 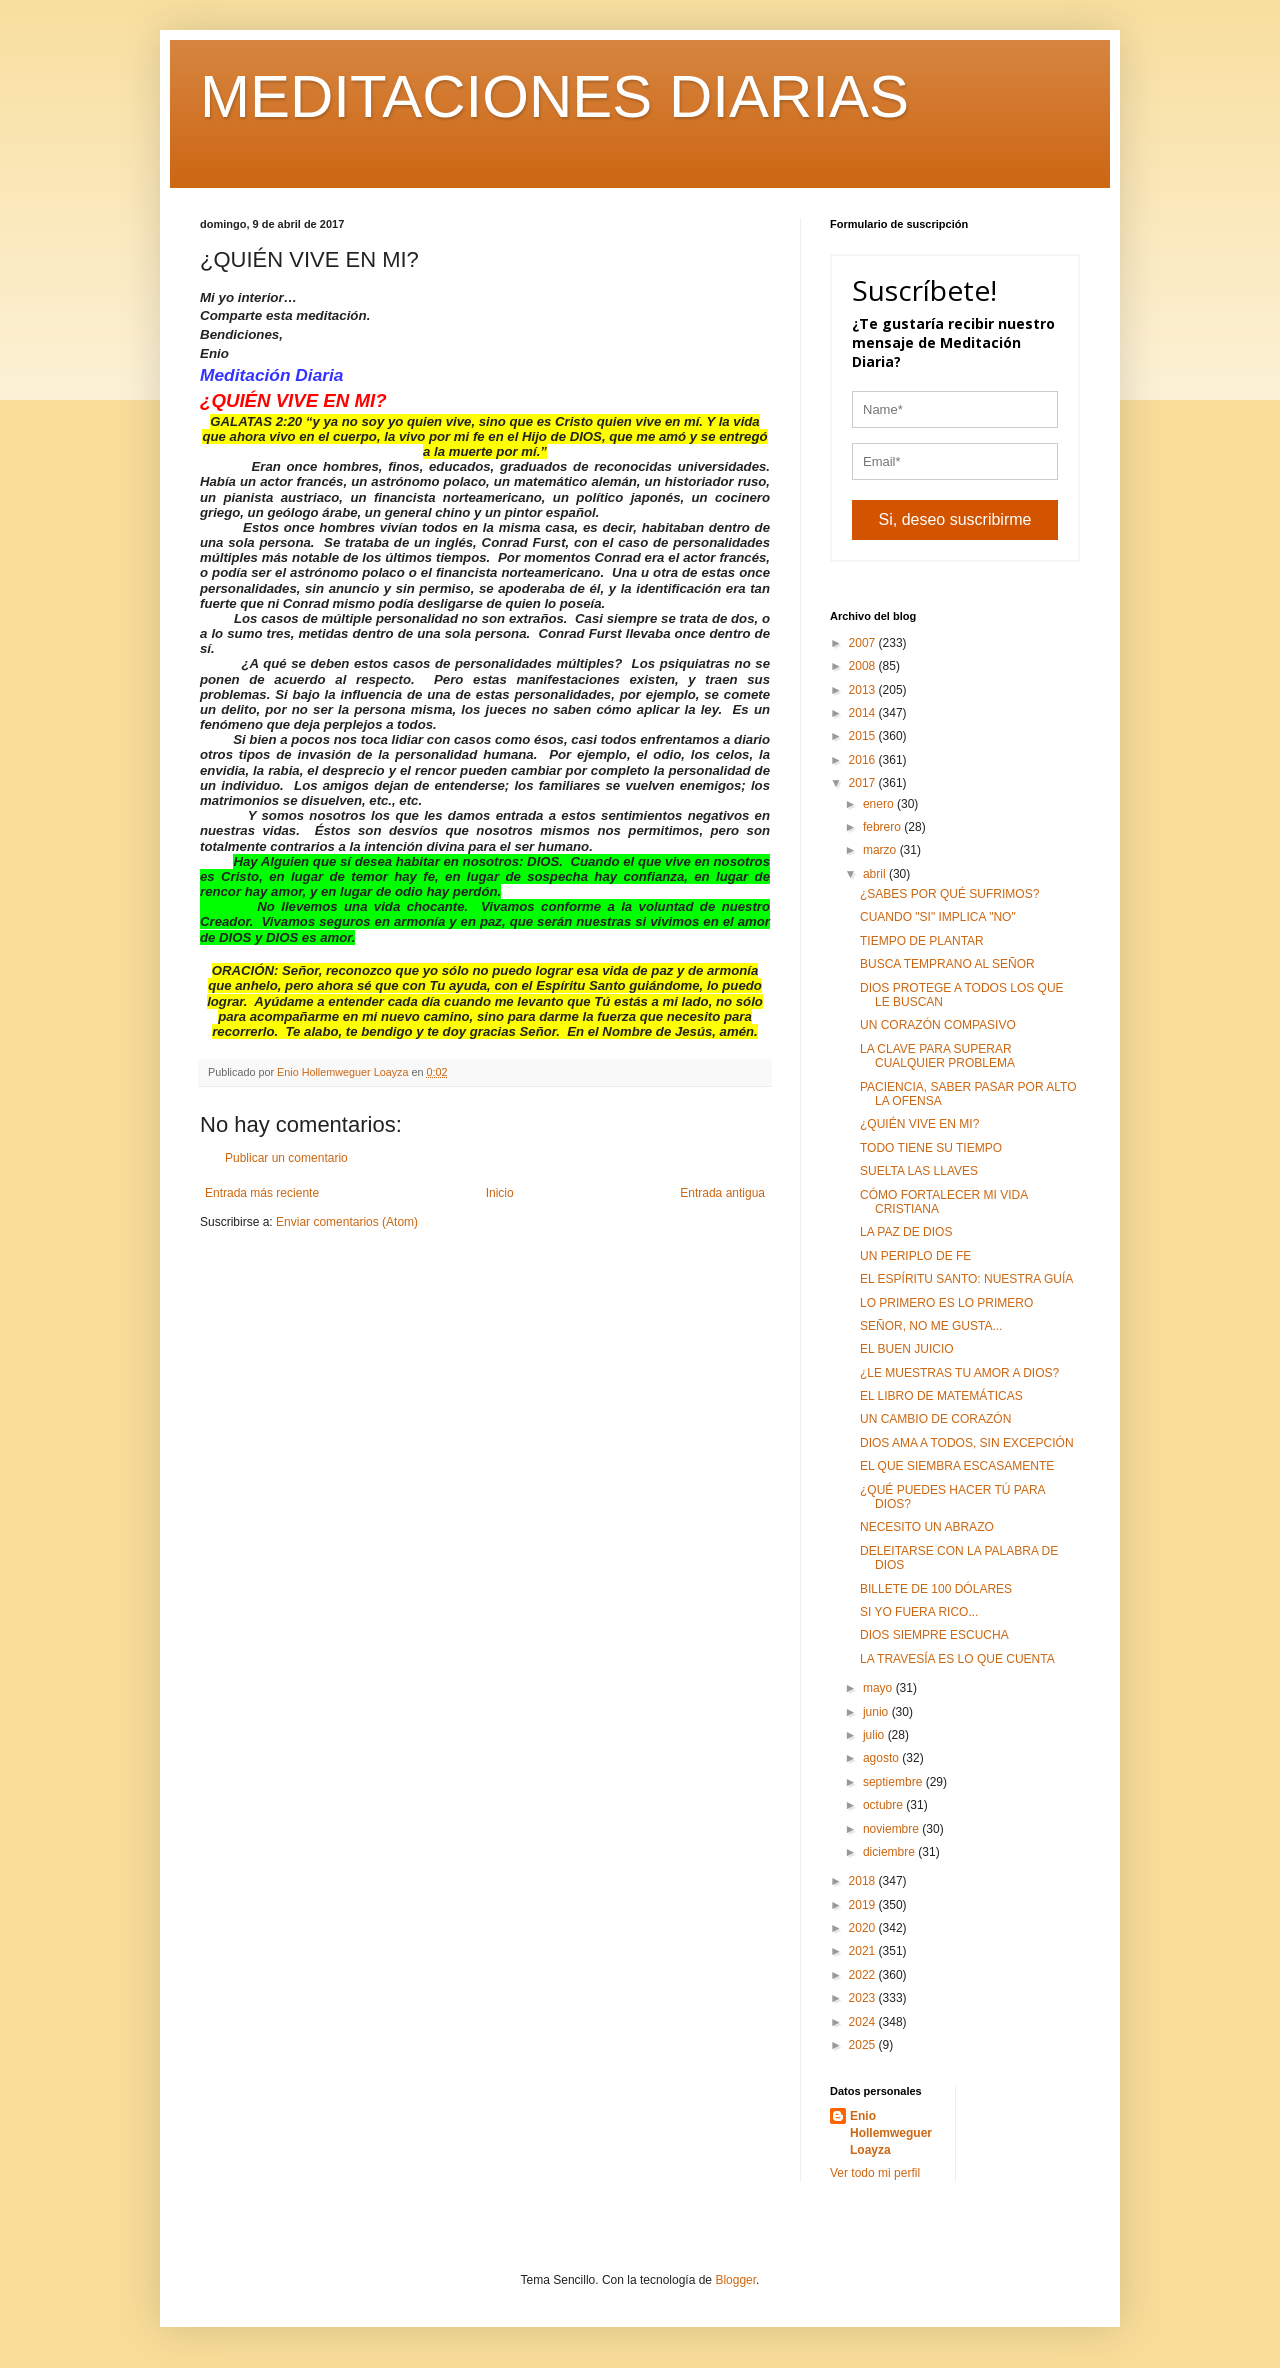 I want to click on EL QUE SIEMBRA ESCASAMENTE, so click(x=957, y=1466).